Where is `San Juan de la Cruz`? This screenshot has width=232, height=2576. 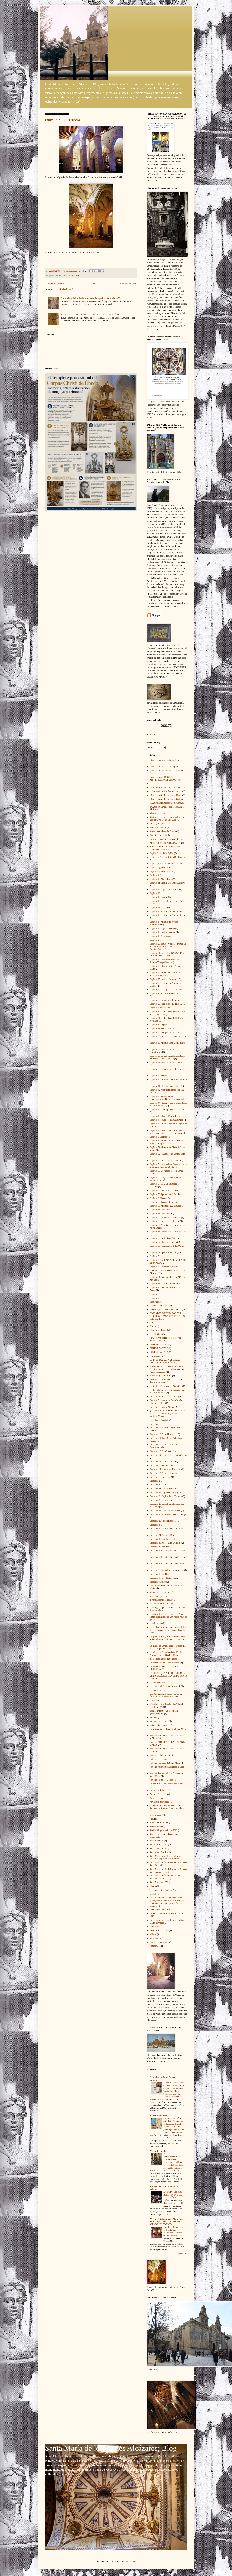 San Juan de la Cruz is located at coordinates (159, 1844).